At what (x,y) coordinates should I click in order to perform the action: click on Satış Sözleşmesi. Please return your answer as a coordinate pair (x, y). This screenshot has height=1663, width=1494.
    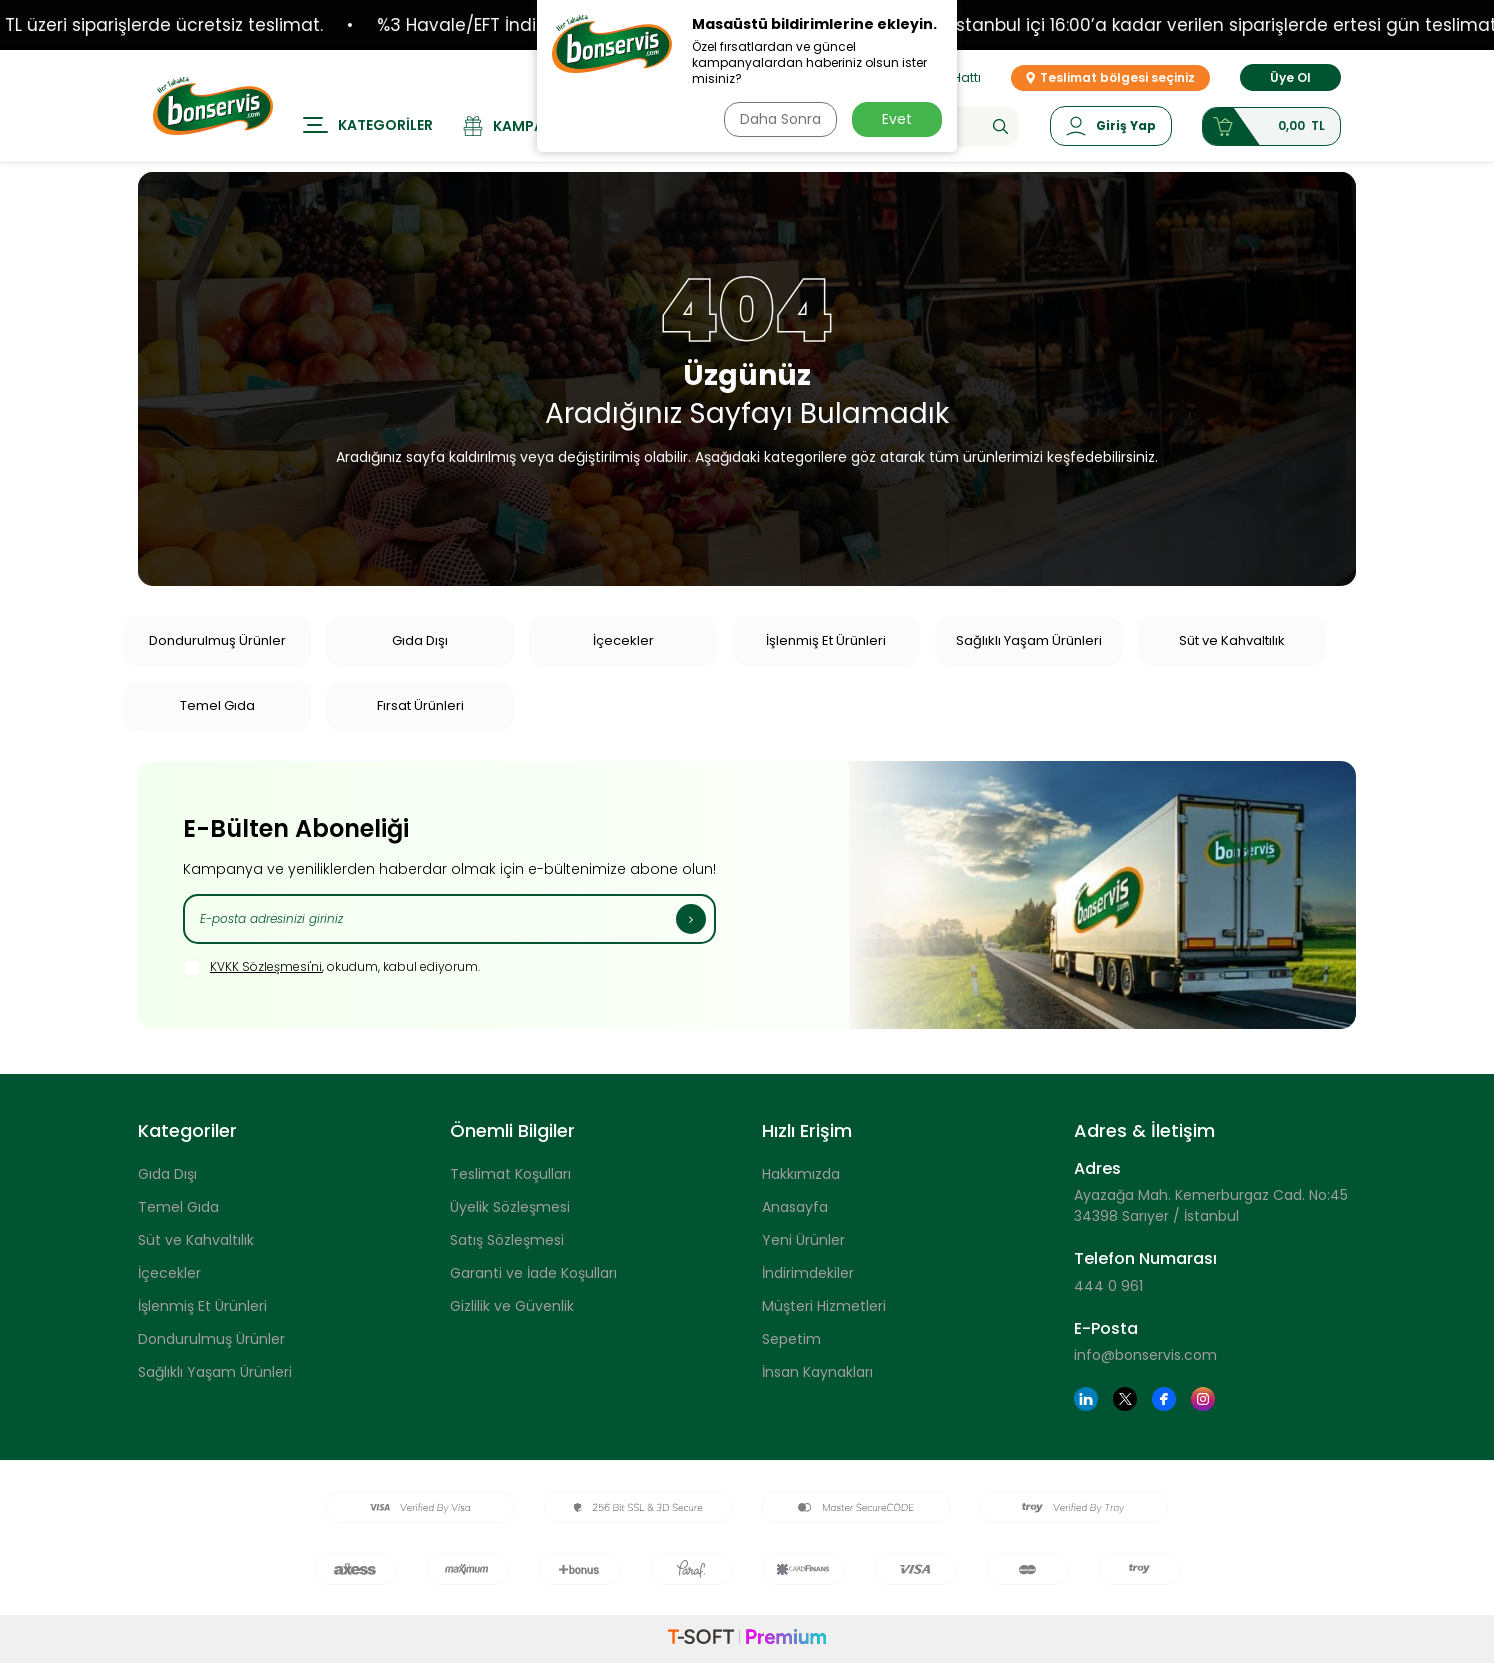
    Looking at the image, I should click on (507, 1240).